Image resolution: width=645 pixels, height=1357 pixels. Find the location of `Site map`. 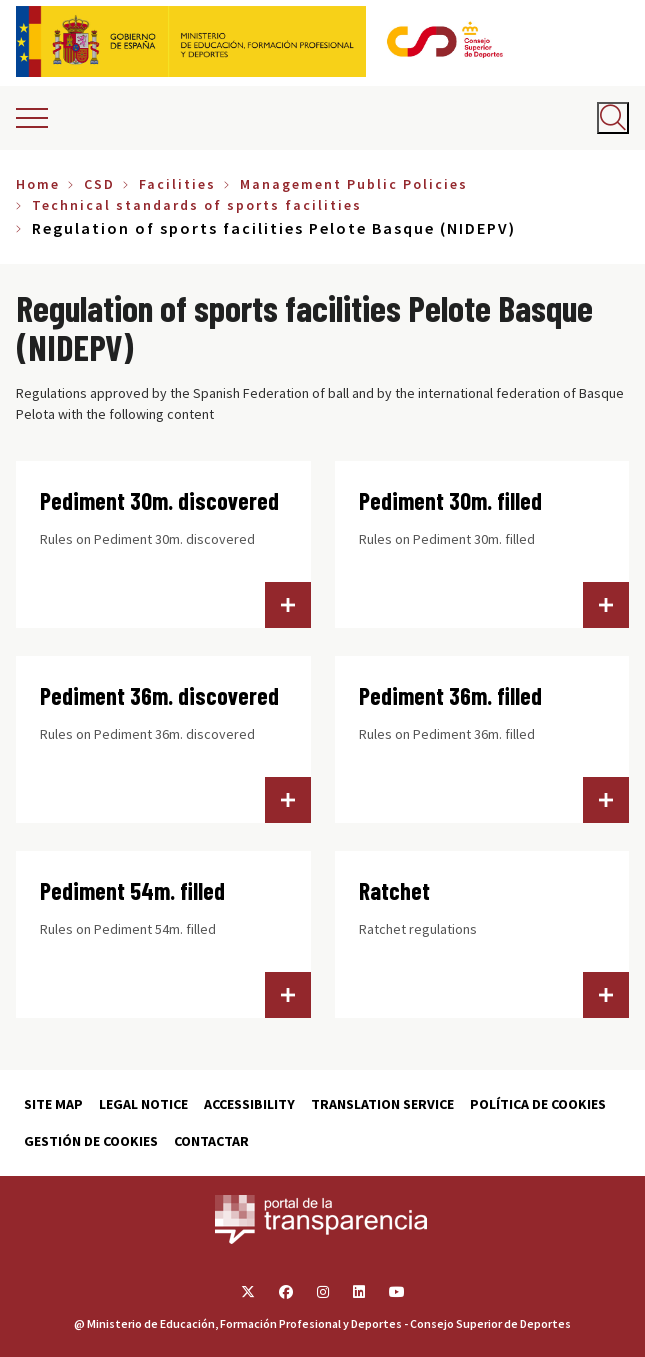

Site map is located at coordinates (53, 1104).